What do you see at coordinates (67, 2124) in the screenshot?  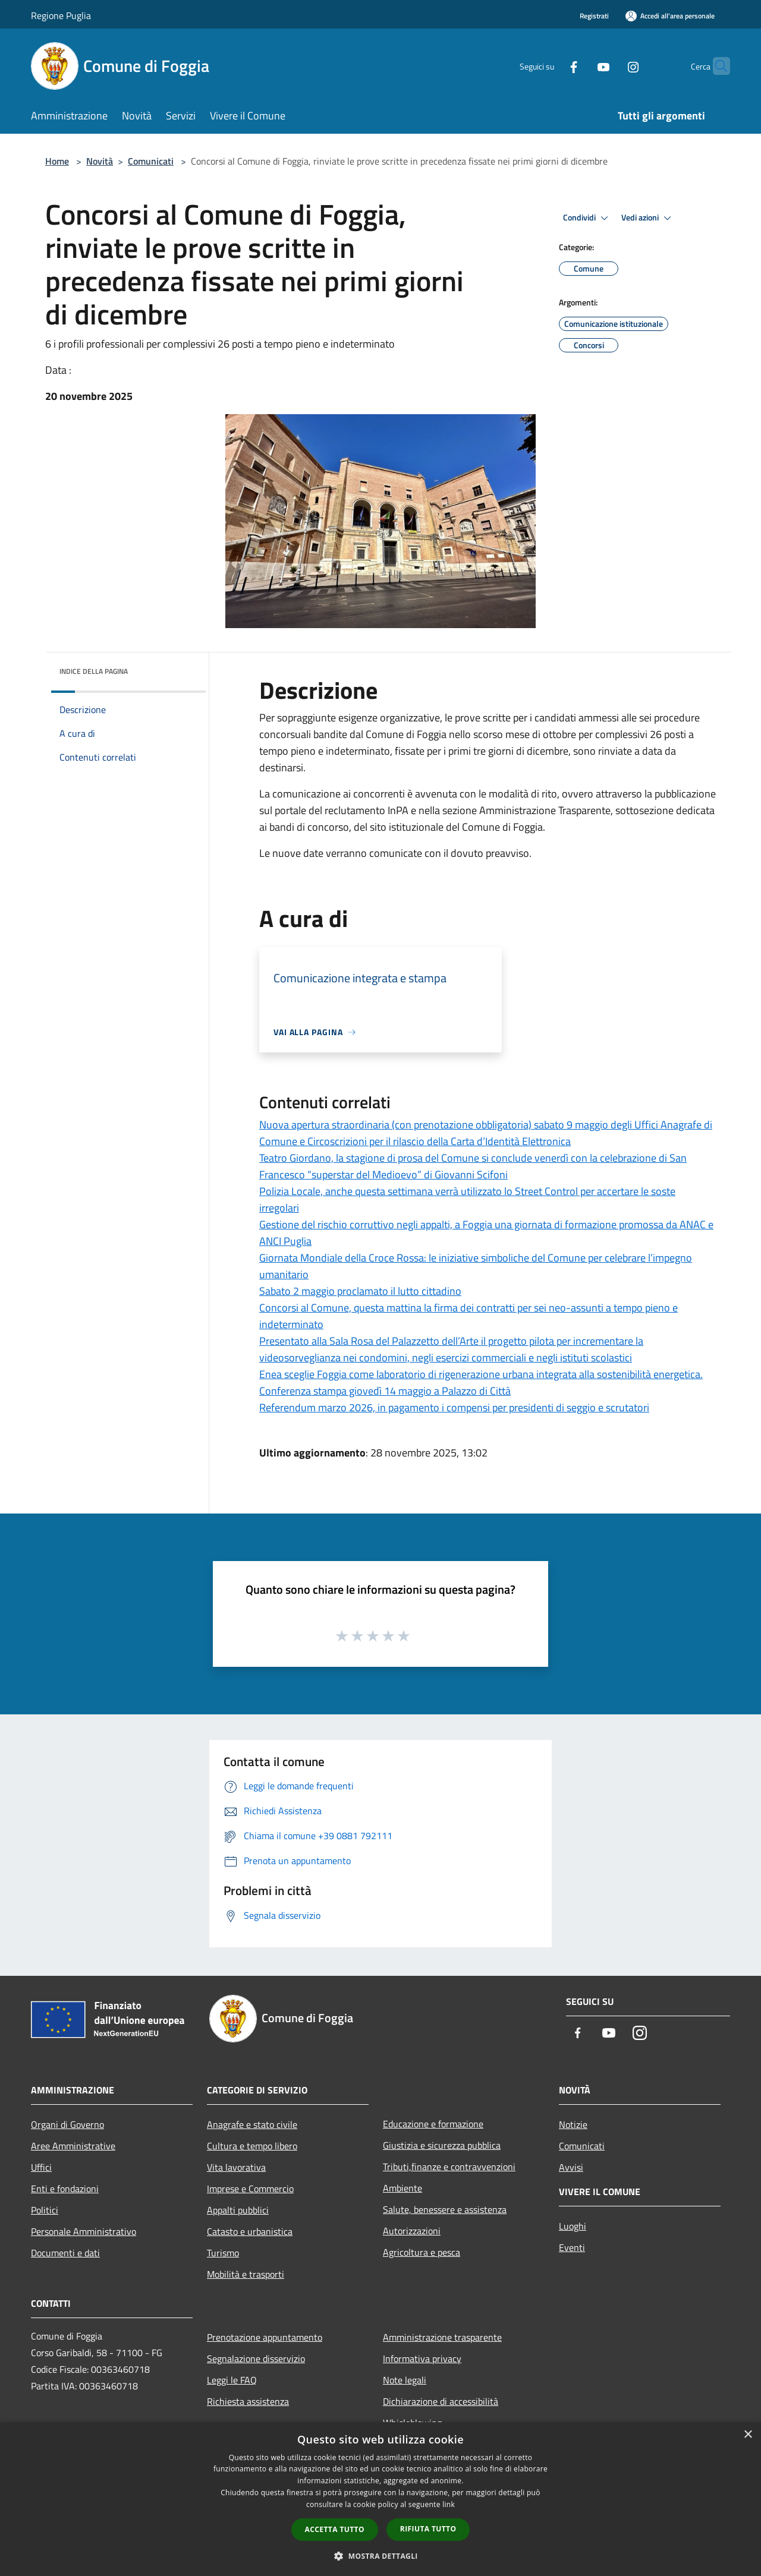 I see `Organi di Governo` at bounding box center [67, 2124].